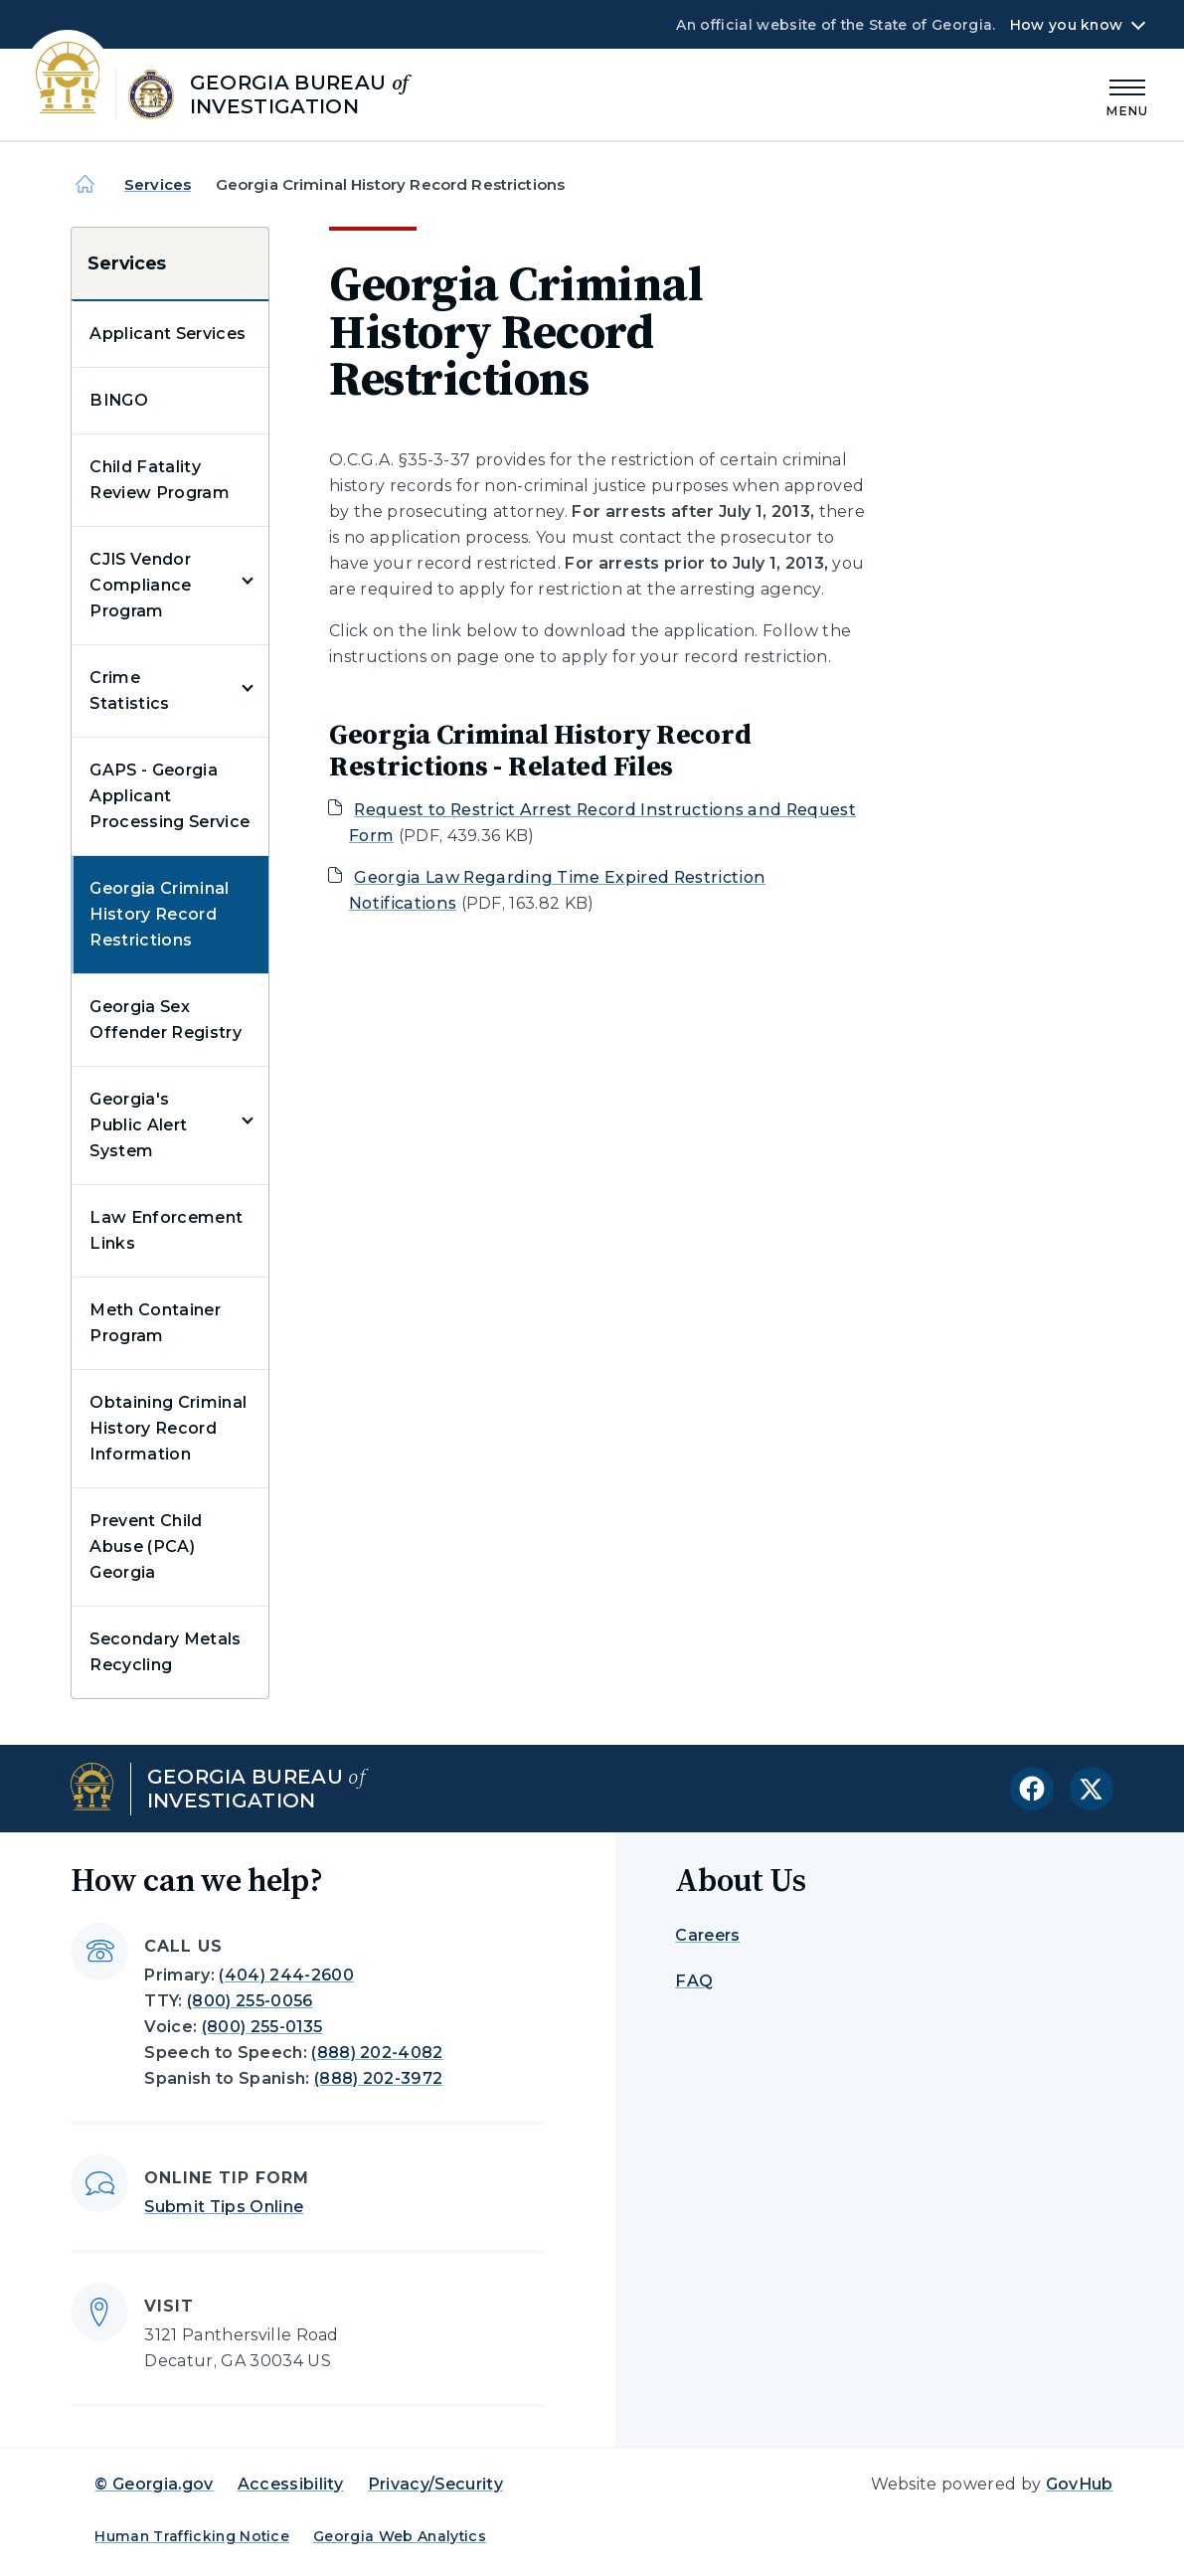  I want to click on GAPS - Georgia Applicant Processing Service, so click(169, 796).